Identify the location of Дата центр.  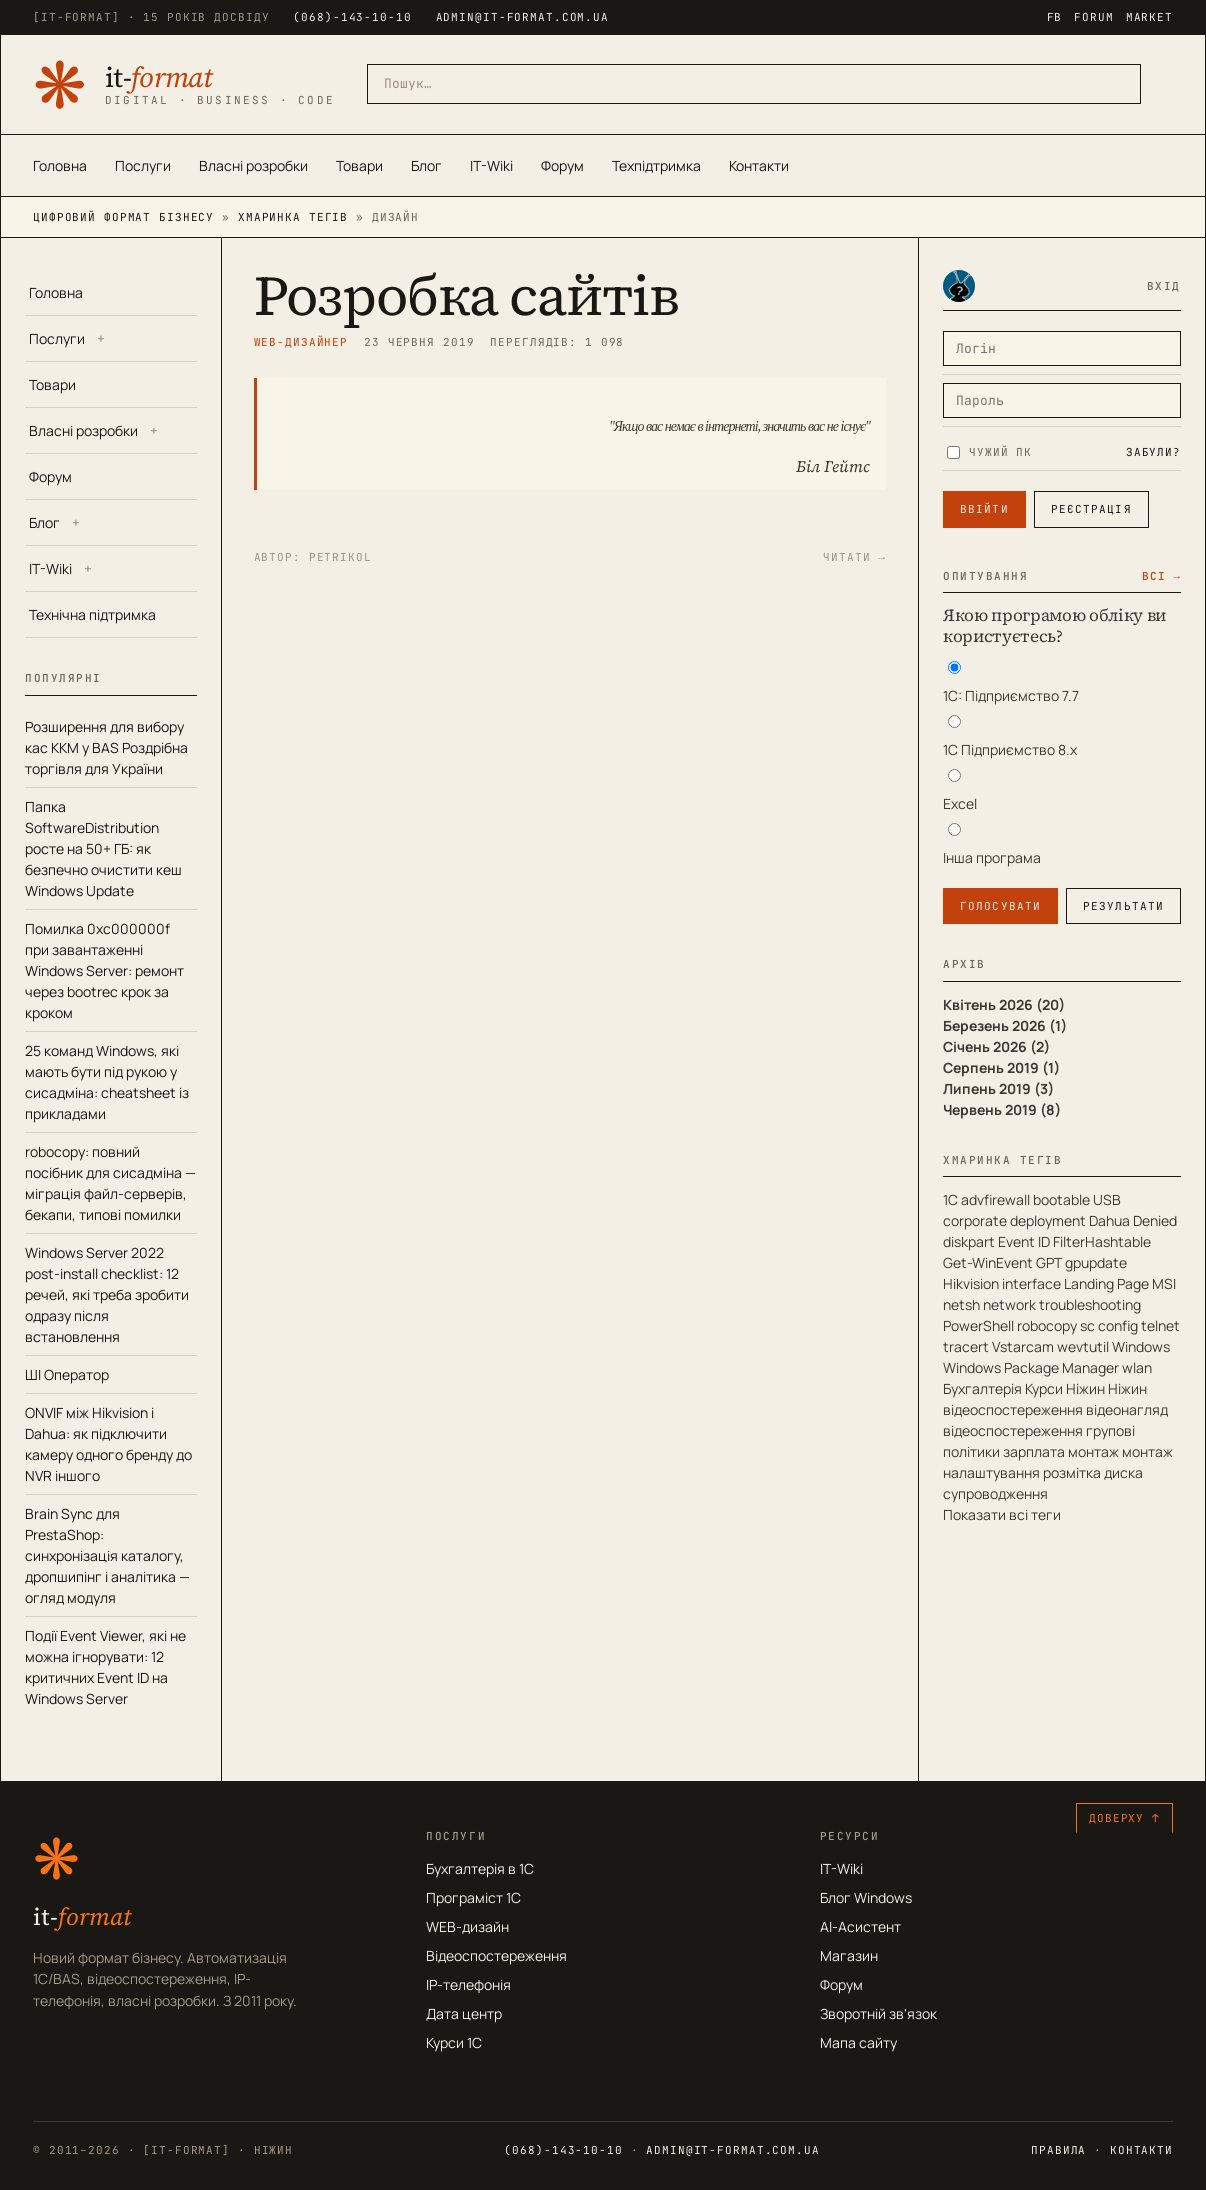
(464, 2013).